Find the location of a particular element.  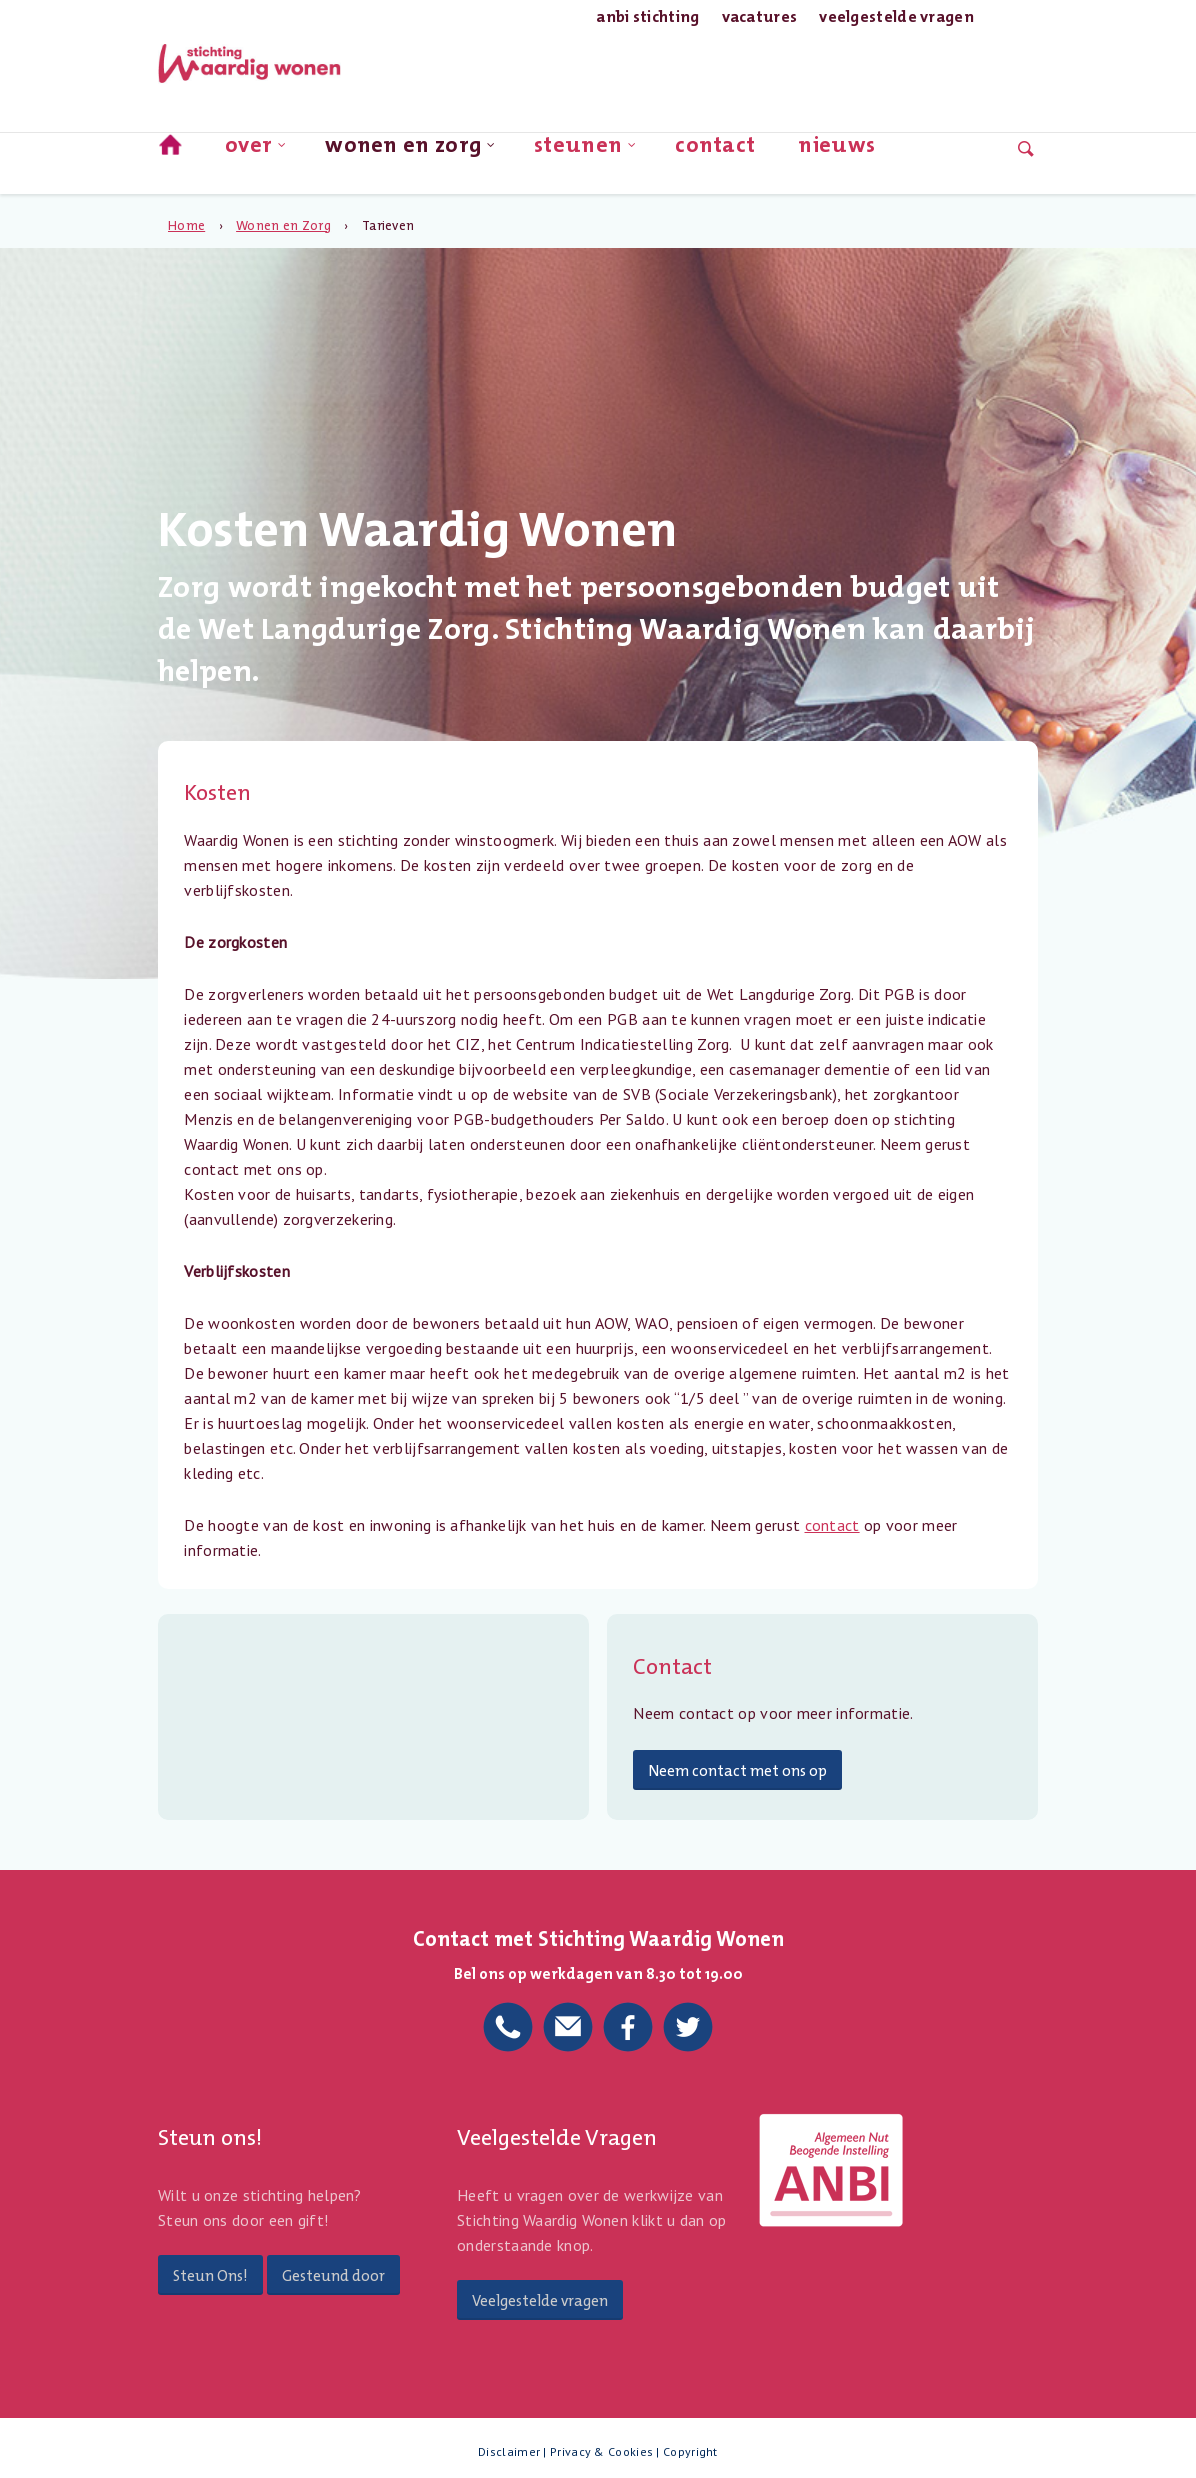

Vacatures is located at coordinates (760, 16).